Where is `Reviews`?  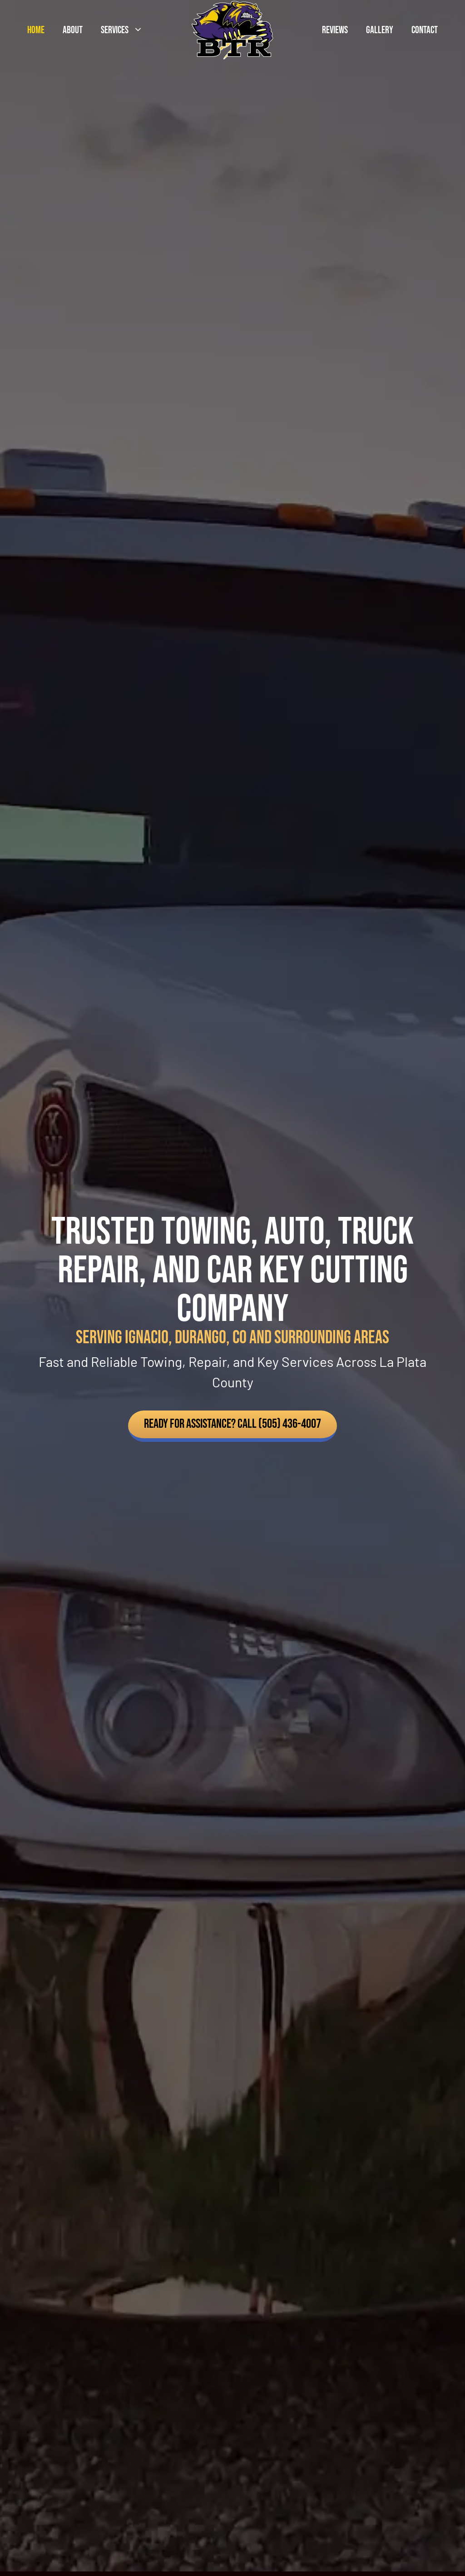
Reviews is located at coordinates (335, 30).